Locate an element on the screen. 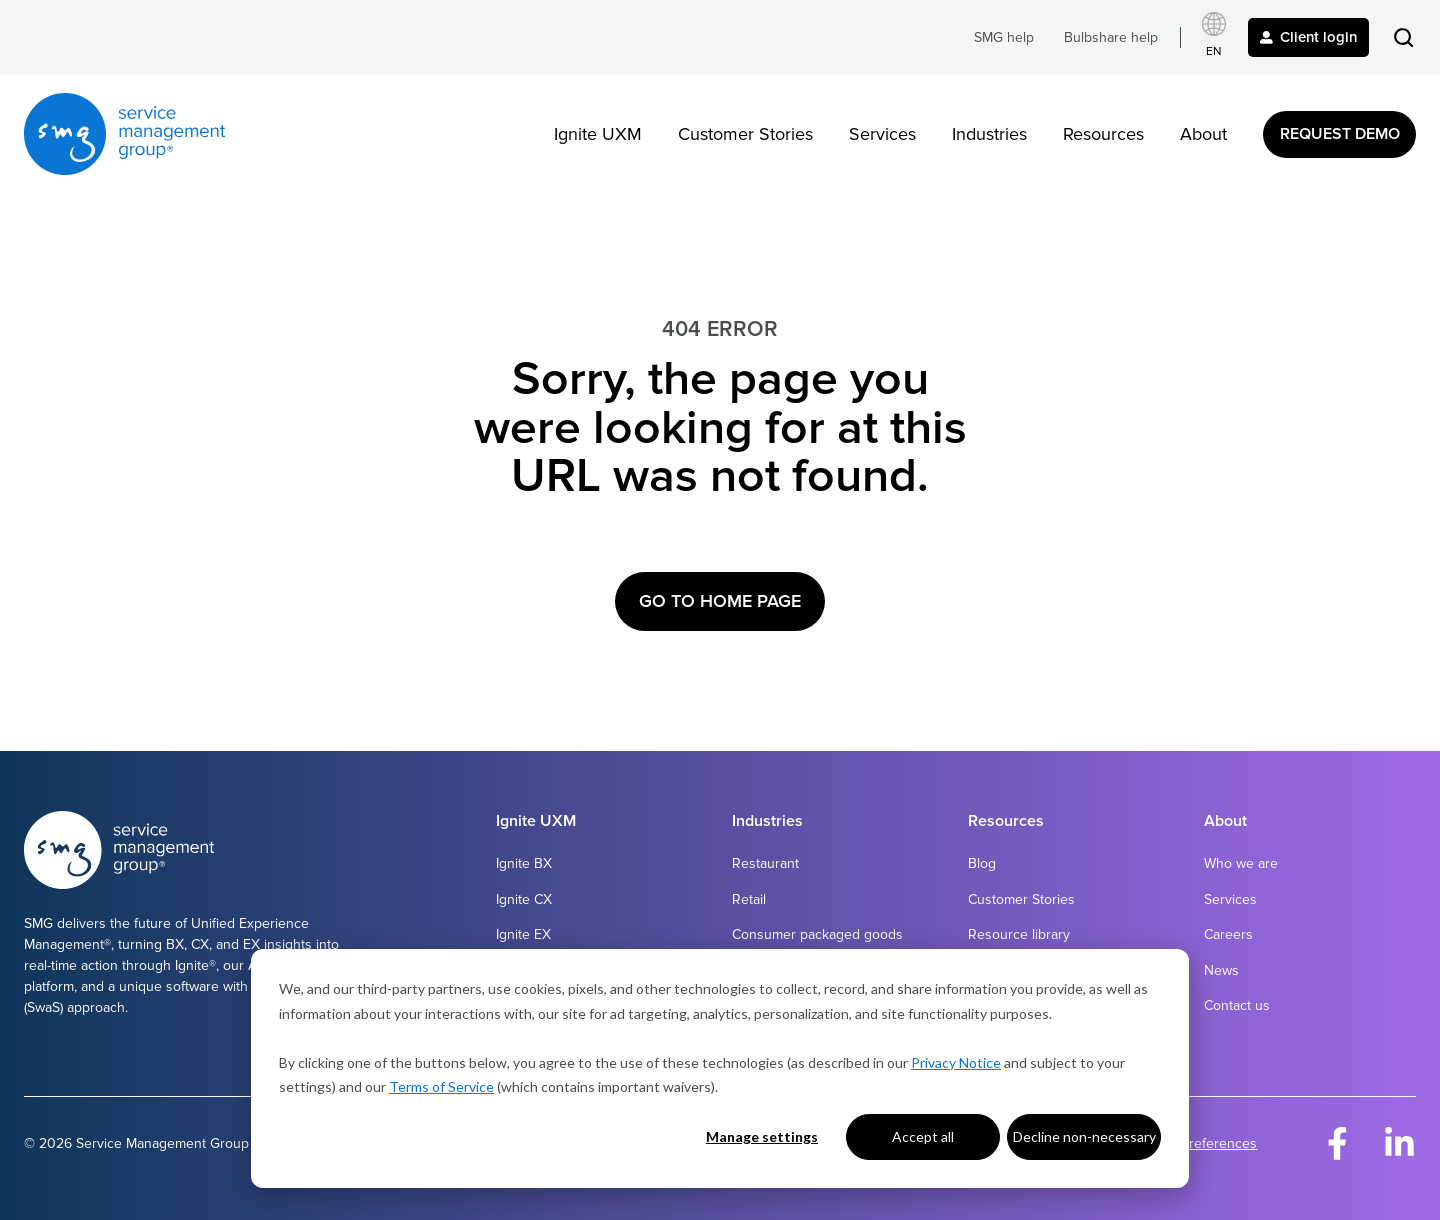  Go to Home Page is located at coordinates (720, 601).